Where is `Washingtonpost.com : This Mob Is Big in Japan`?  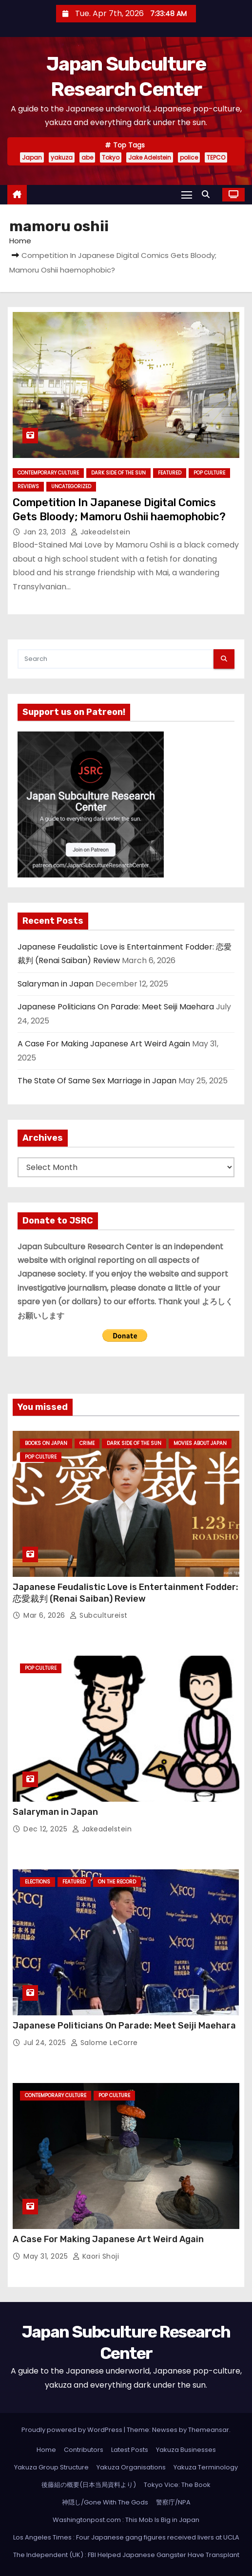 Washingtonpost.com : This Mob Is Big in Japan is located at coordinates (126, 2519).